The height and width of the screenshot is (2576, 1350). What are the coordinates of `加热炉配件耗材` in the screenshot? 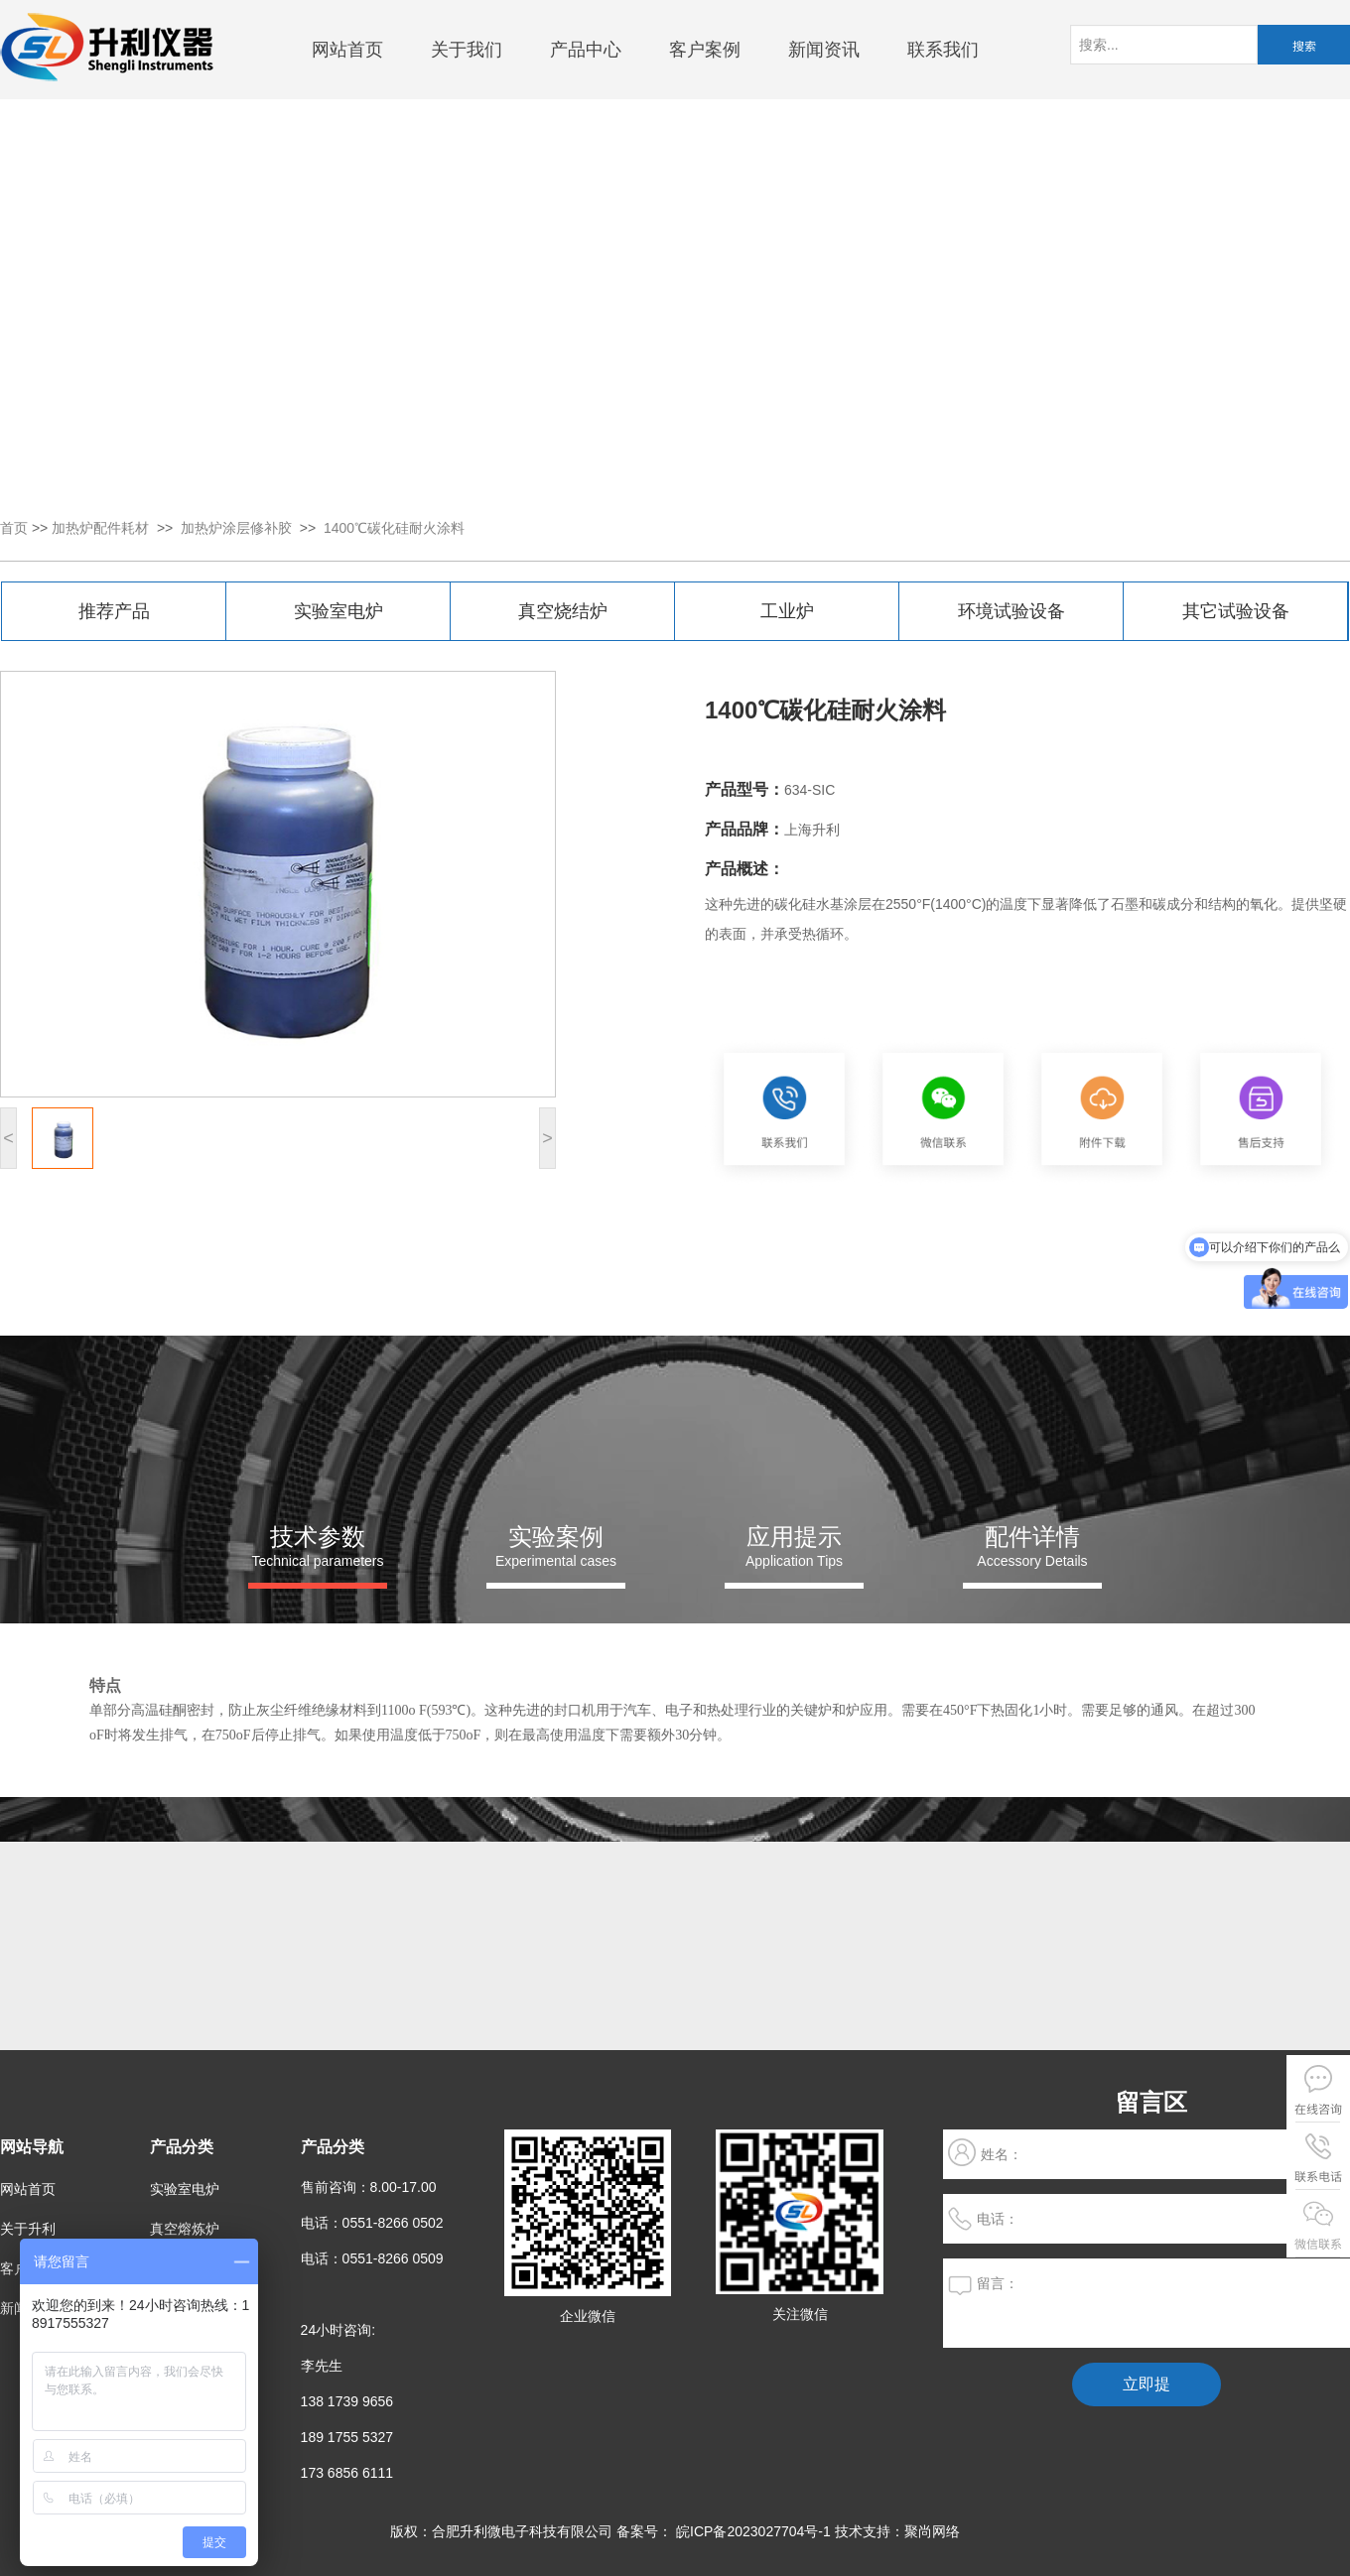 It's located at (100, 528).